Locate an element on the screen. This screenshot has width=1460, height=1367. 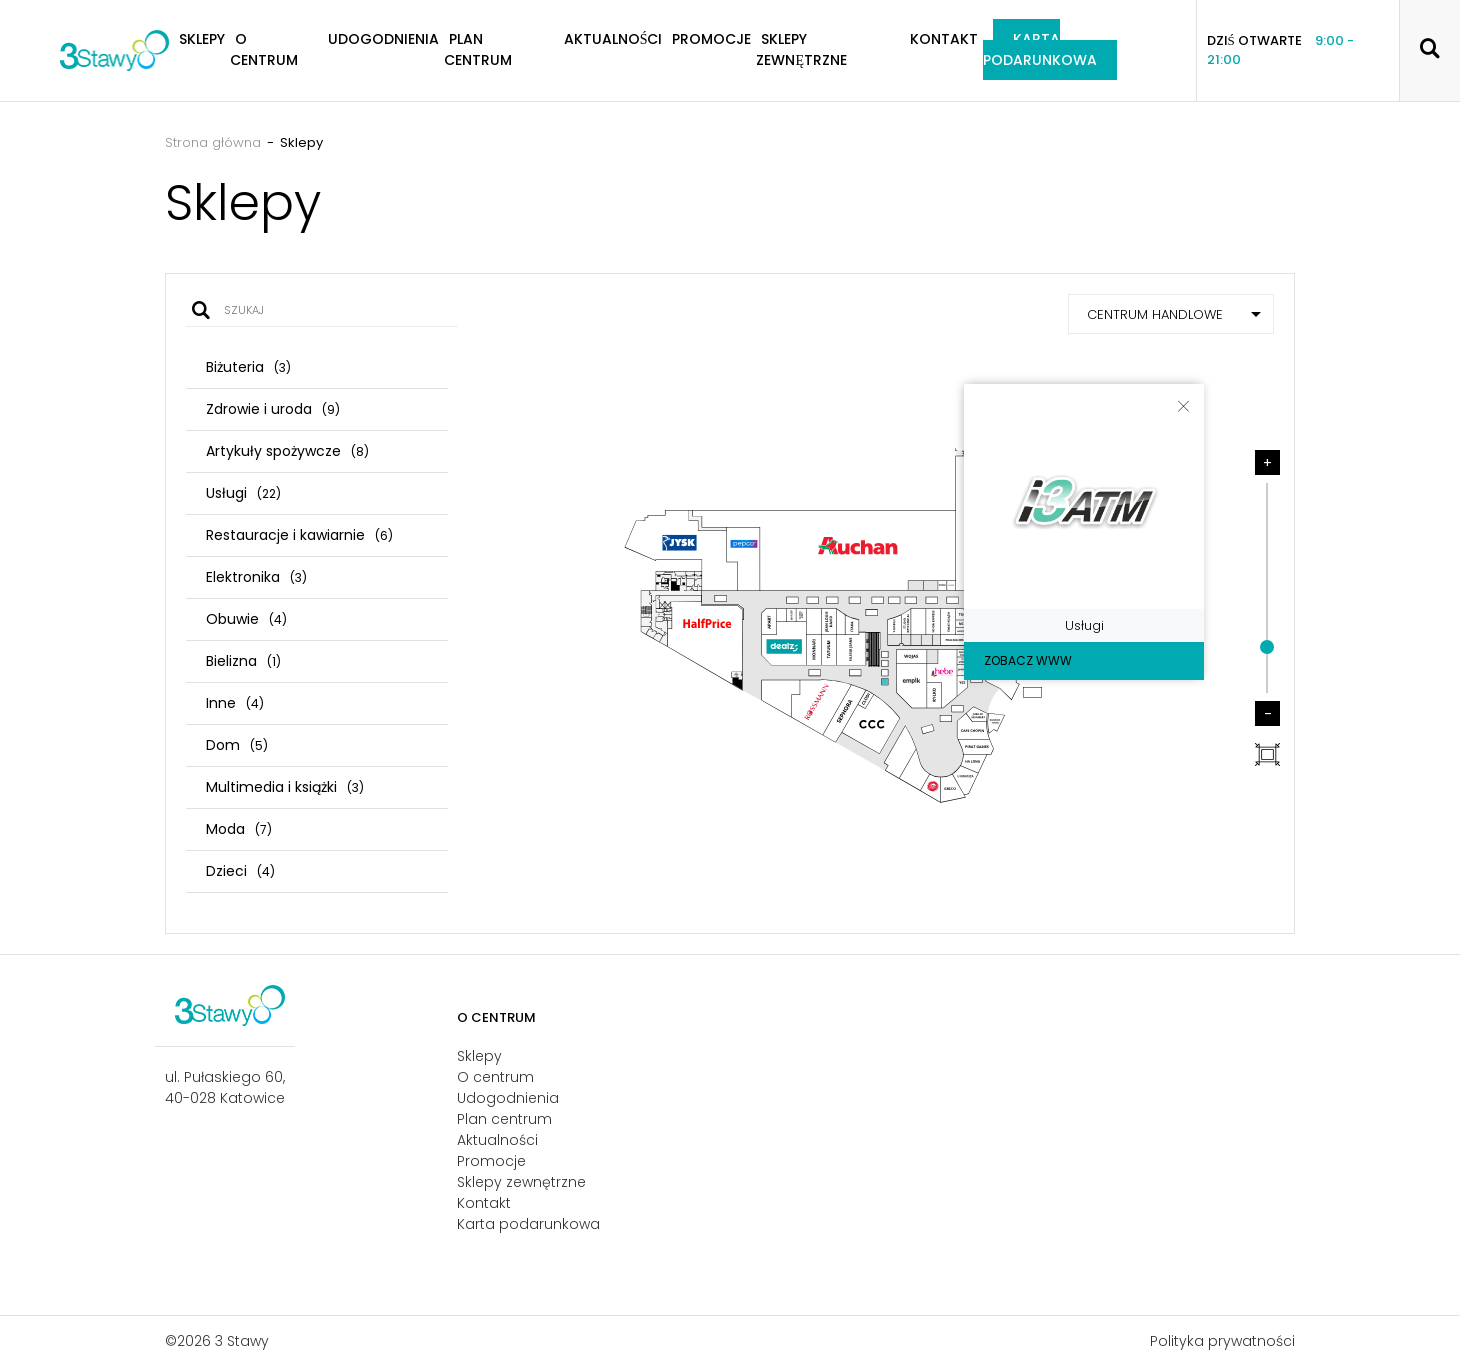
Usługi is located at coordinates (243, 493).